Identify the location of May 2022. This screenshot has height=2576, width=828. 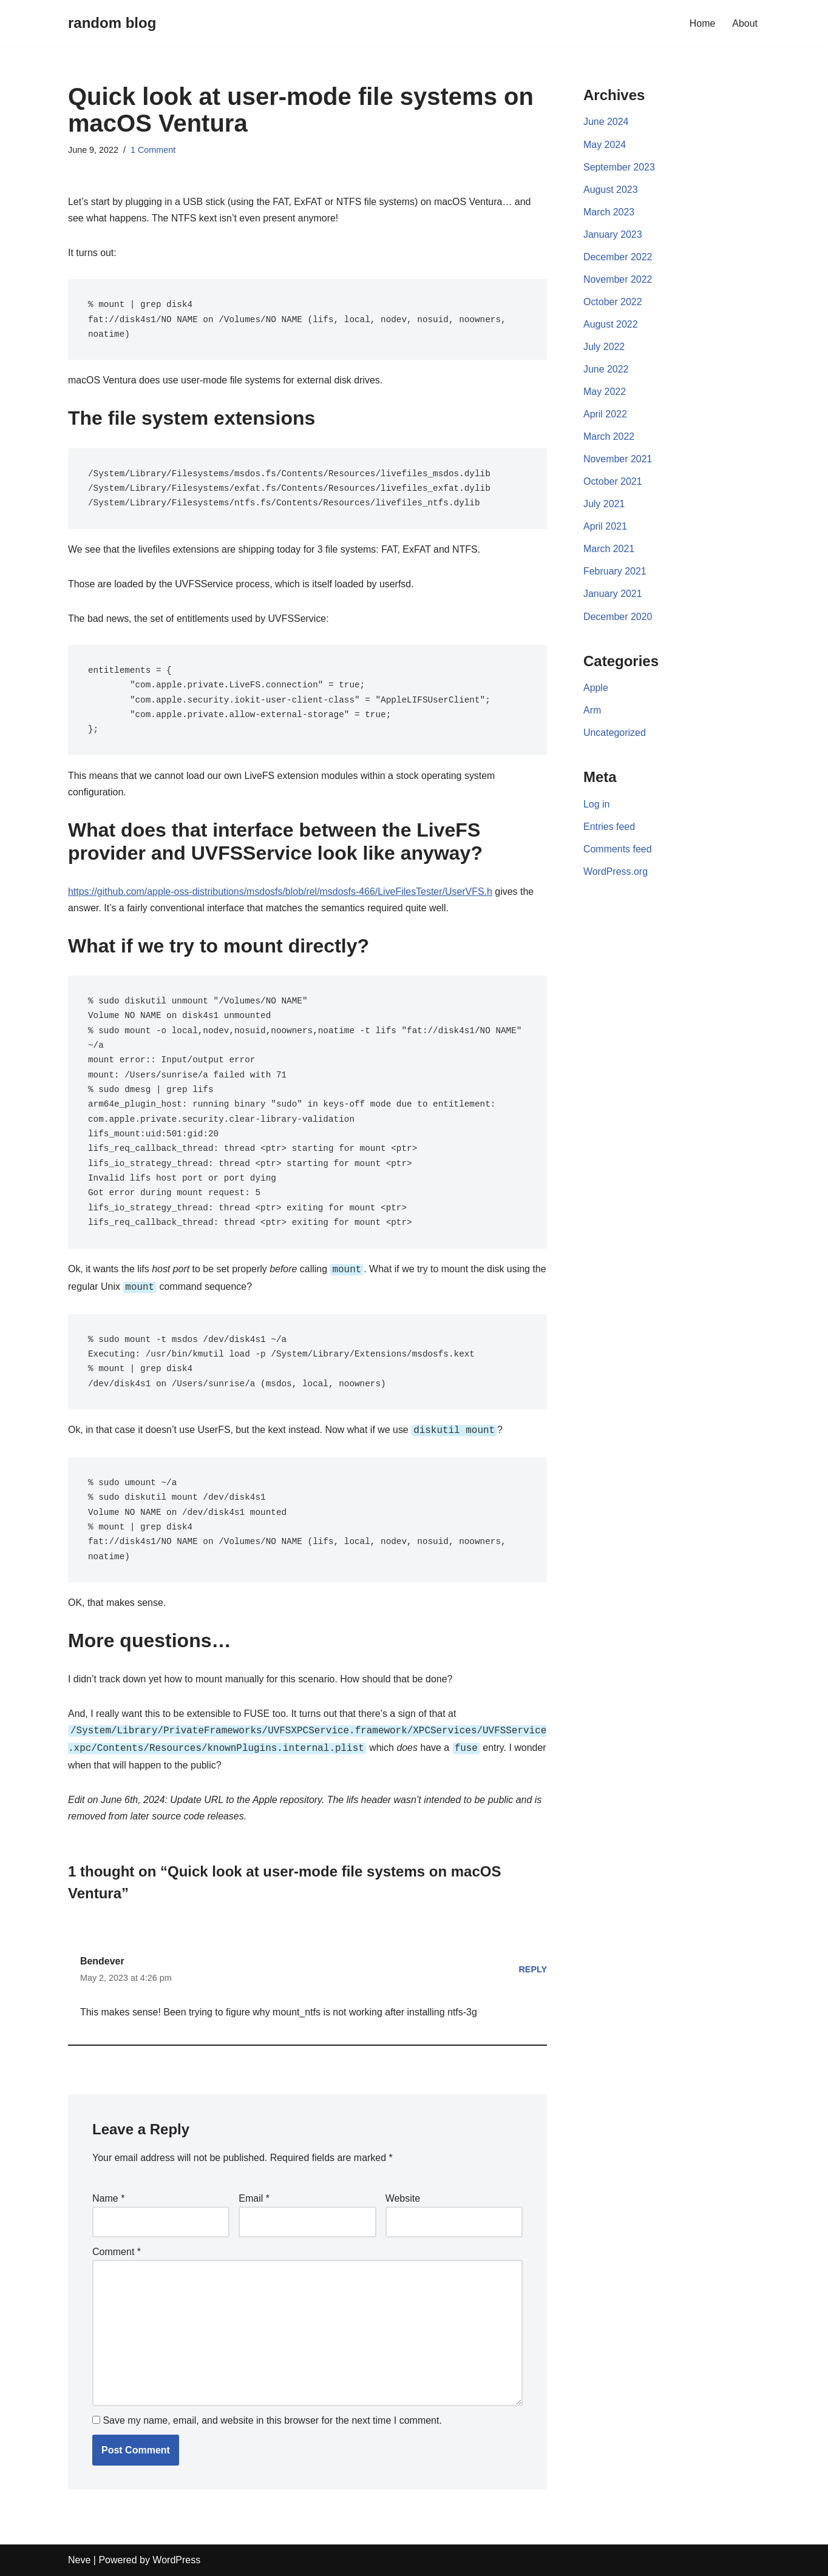
(604, 393).